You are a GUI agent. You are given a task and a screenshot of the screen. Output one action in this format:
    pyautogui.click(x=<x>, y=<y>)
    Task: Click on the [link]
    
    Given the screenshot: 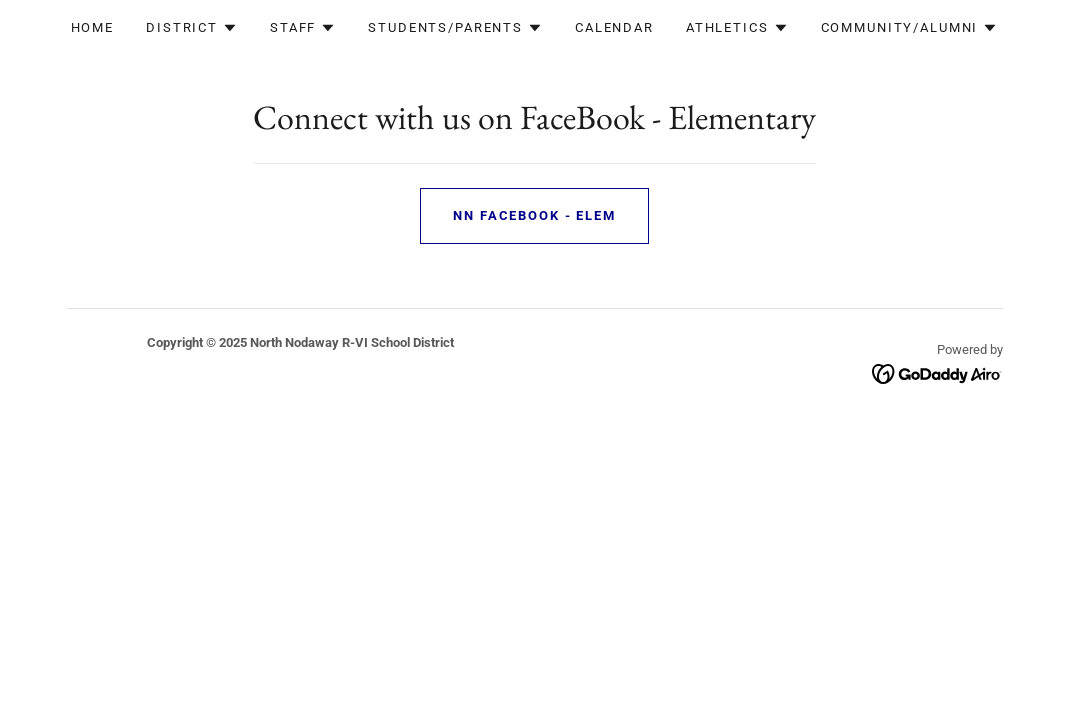 What is the action you would take?
    pyautogui.click(x=937, y=372)
    